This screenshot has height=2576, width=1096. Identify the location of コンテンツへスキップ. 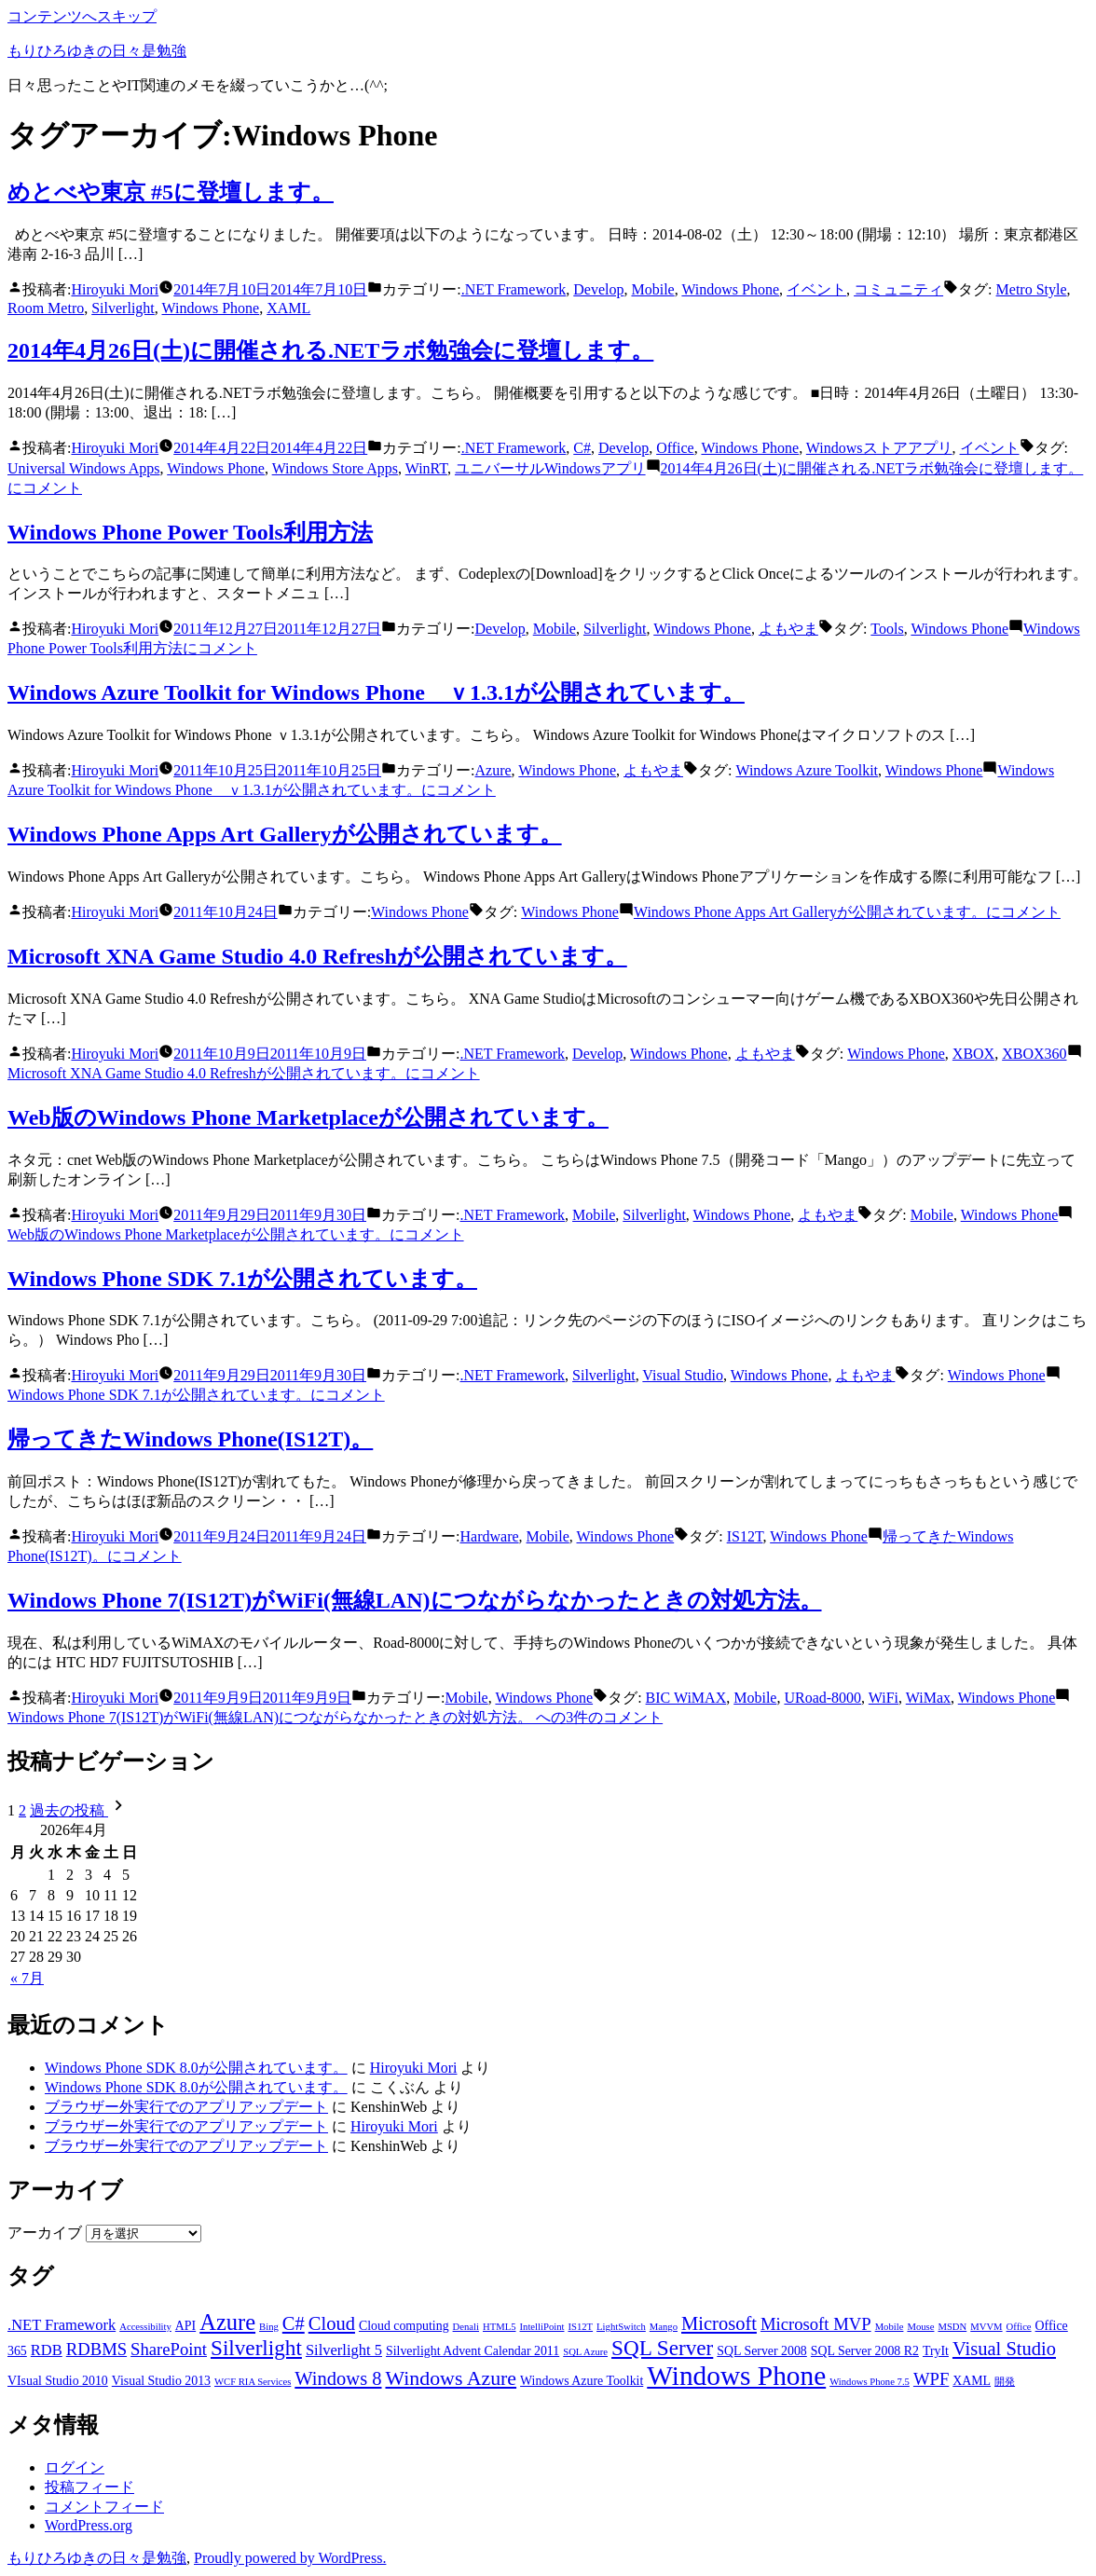
(82, 16).